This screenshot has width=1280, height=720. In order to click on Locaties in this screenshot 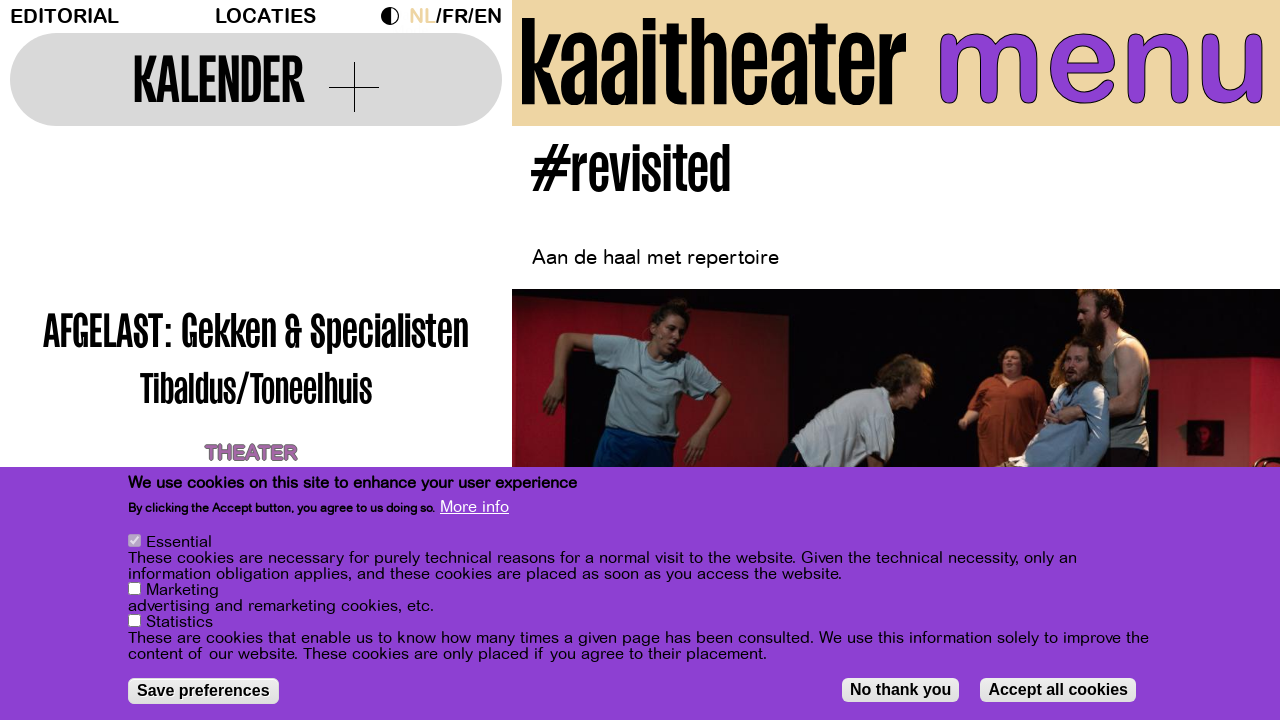, I will do `click(265, 16)`.